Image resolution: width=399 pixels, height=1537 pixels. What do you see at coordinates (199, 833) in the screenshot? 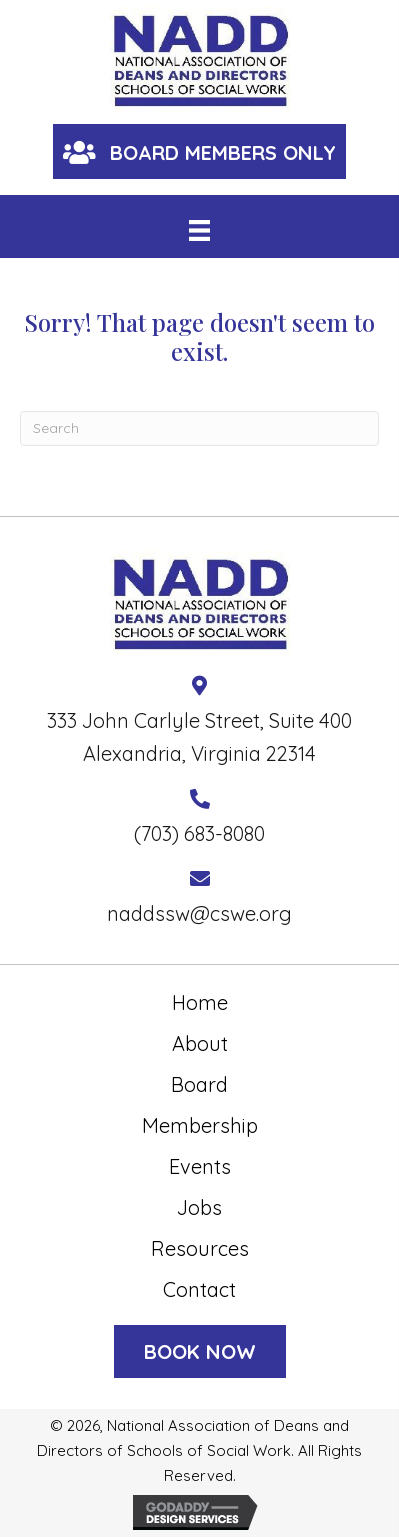
I see `(703) 683-8080` at bounding box center [199, 833].